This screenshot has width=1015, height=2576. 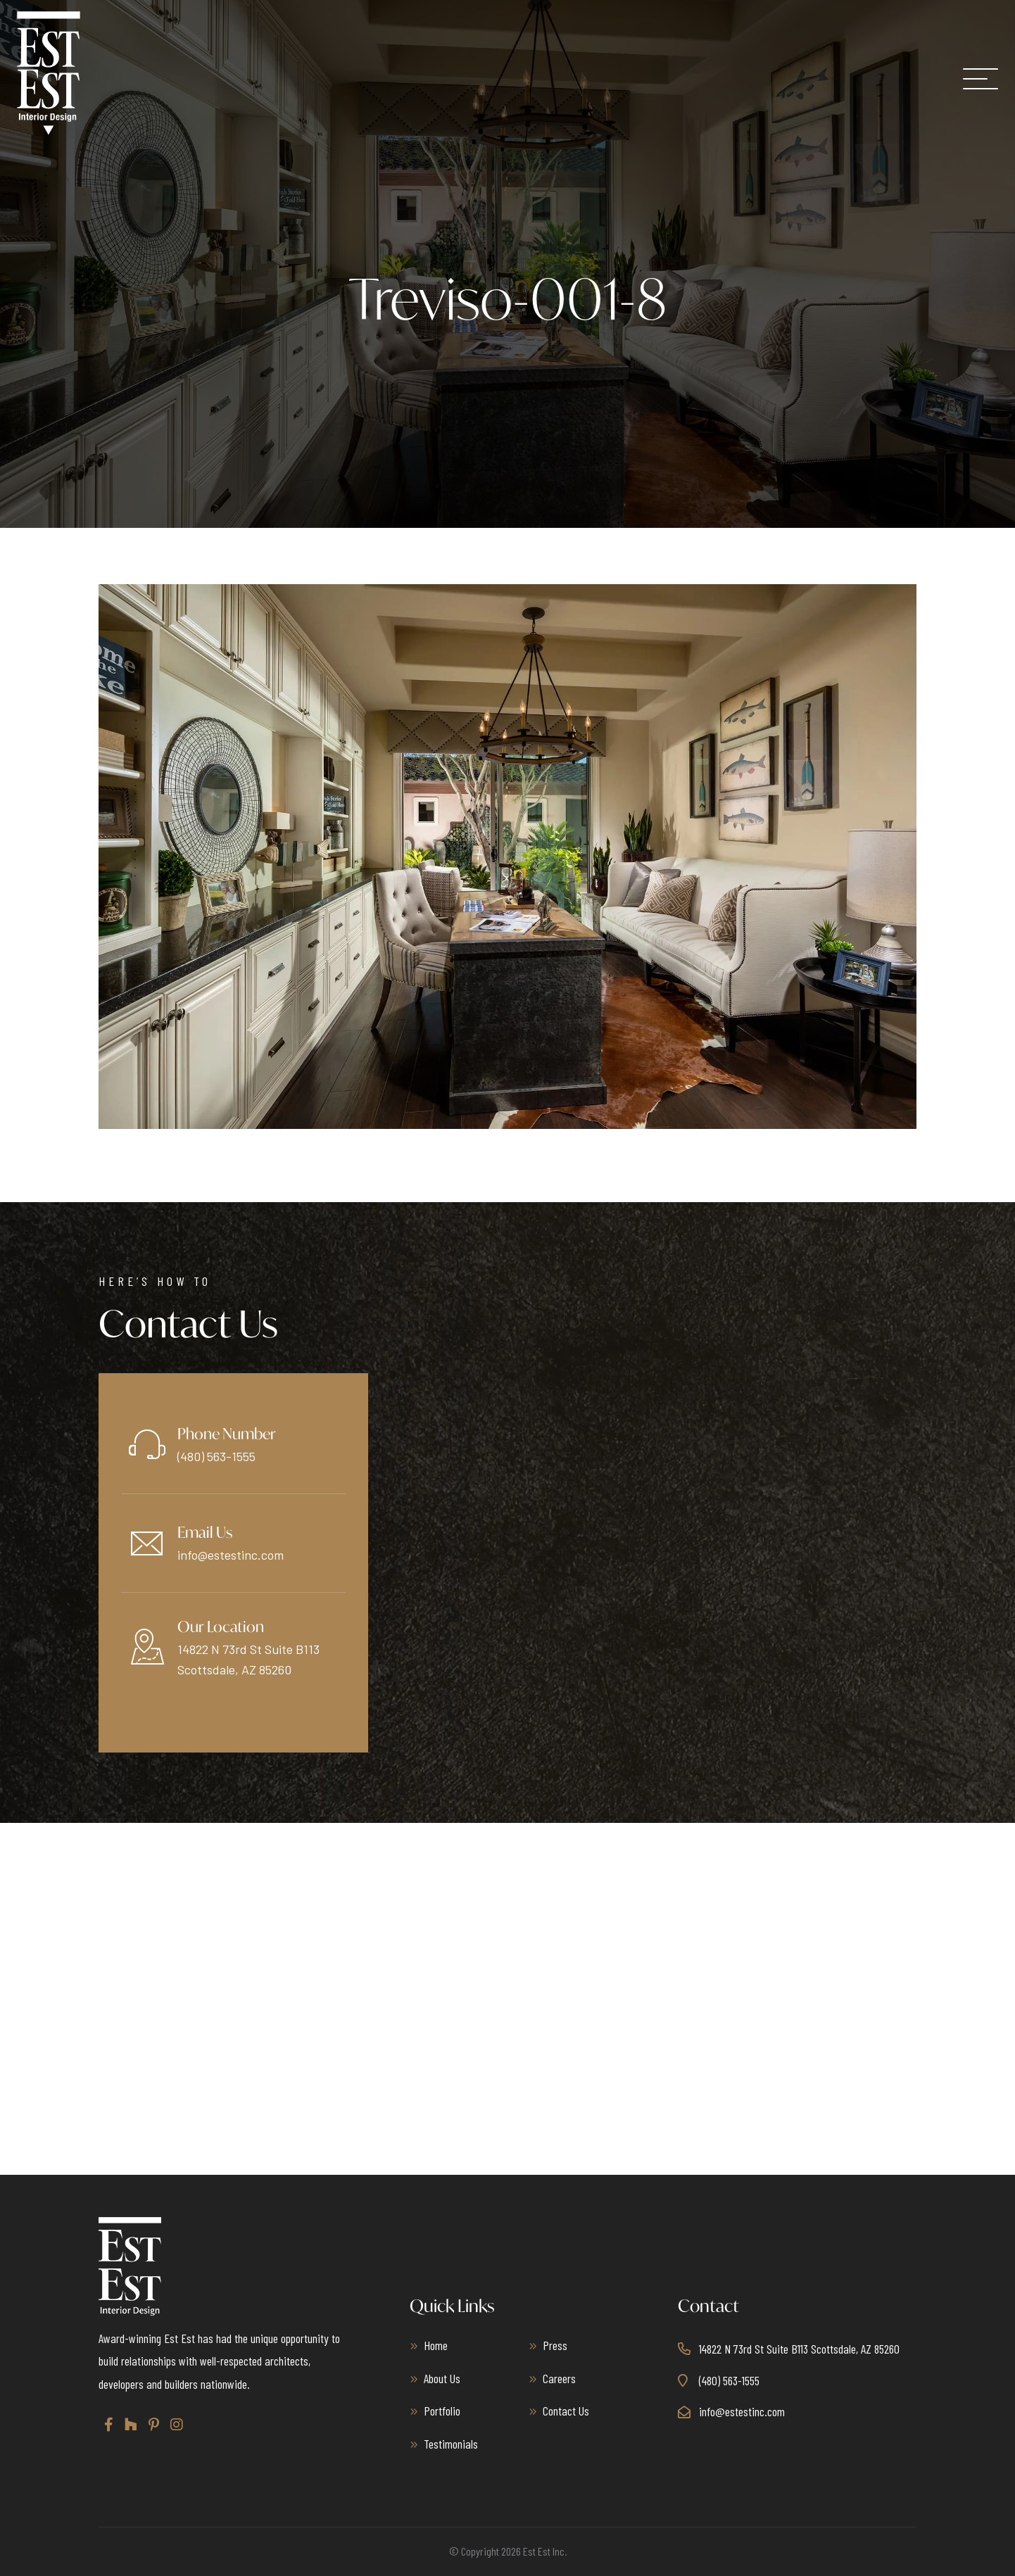 What do you see at coordinates (559, 2378) in the screenshot?
I see `Careers` at bounding box center [559, 2378].